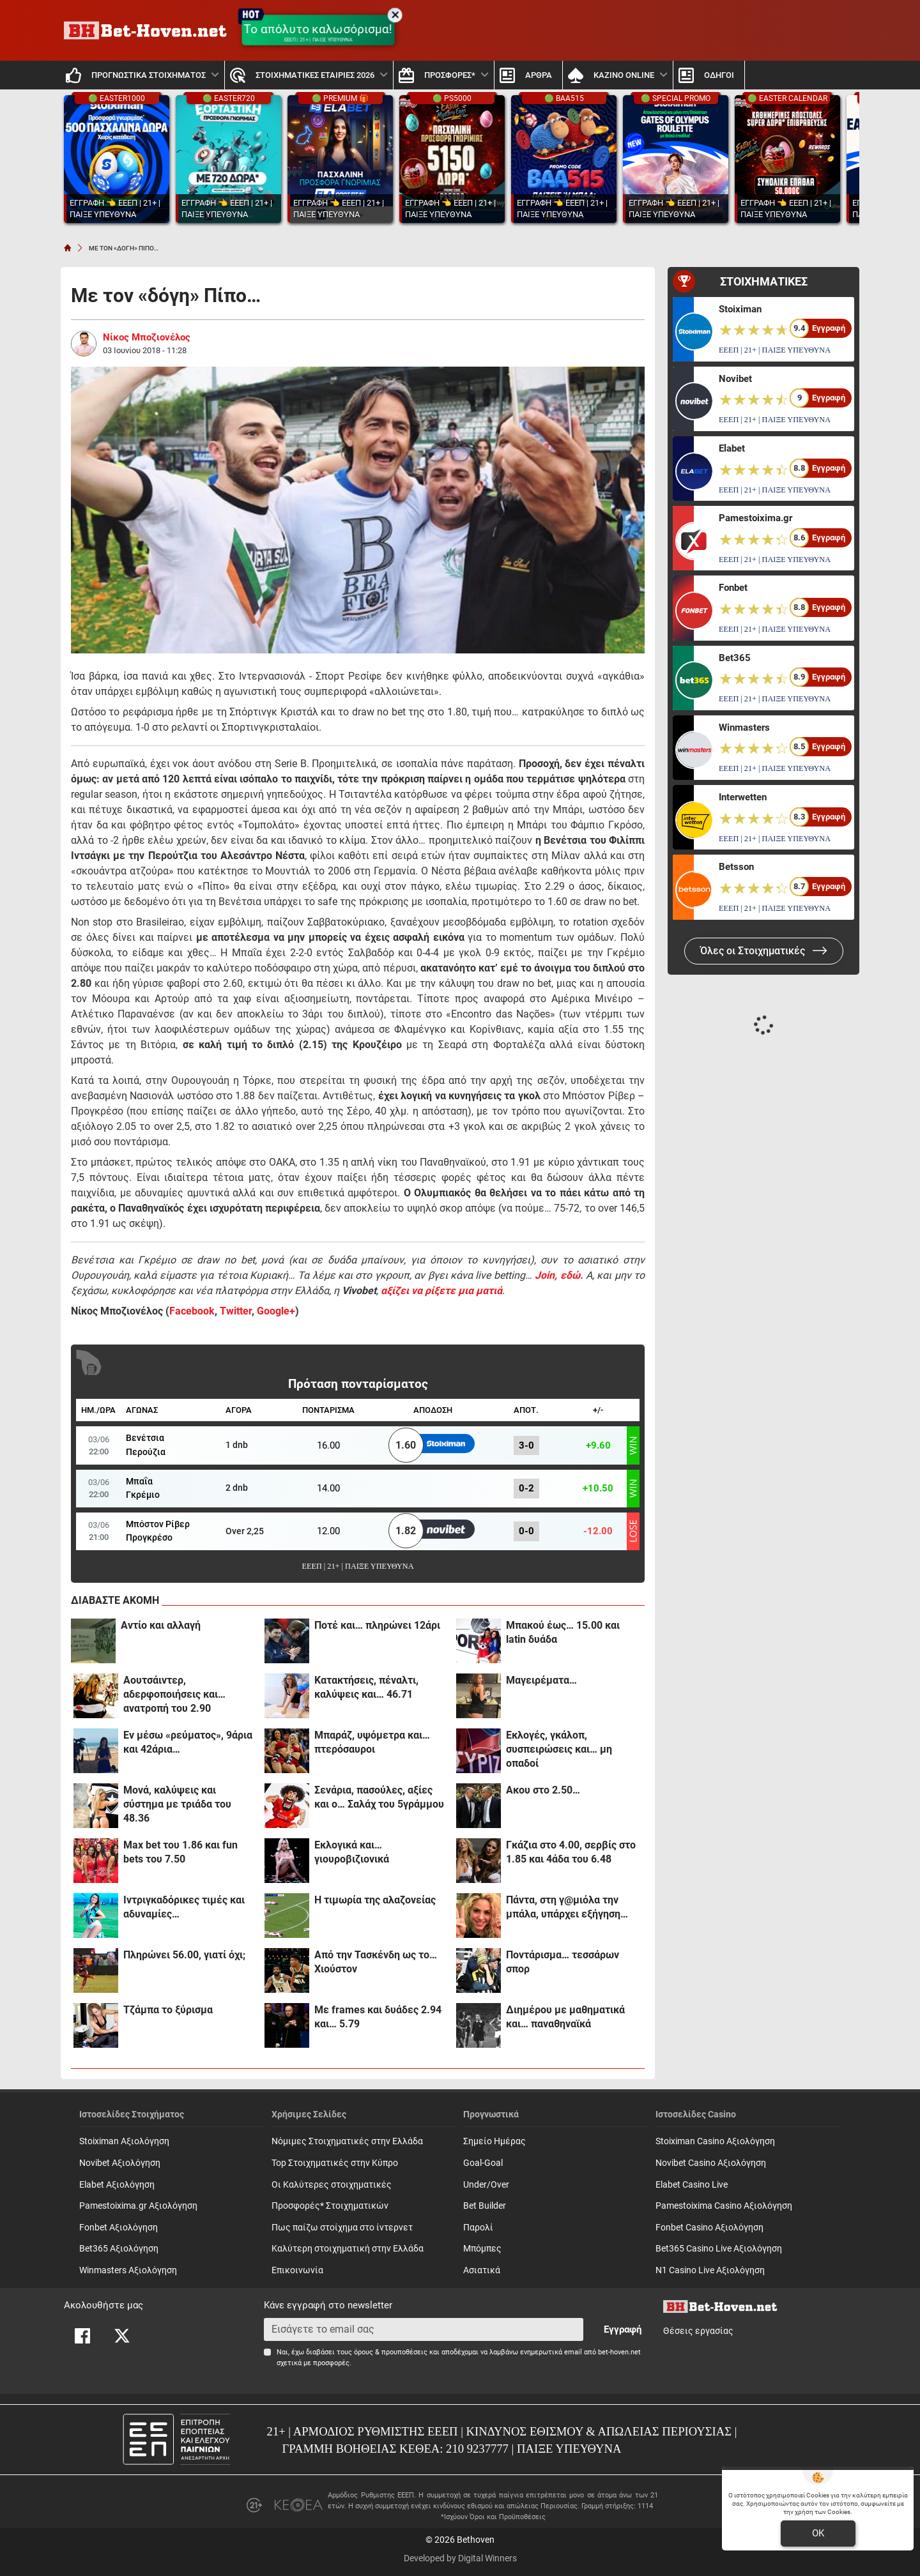 This screenshot has width=920, height=2576. Describe the element at coordinates (732, 448) in the screenshot. I see `Elabet` at that location.